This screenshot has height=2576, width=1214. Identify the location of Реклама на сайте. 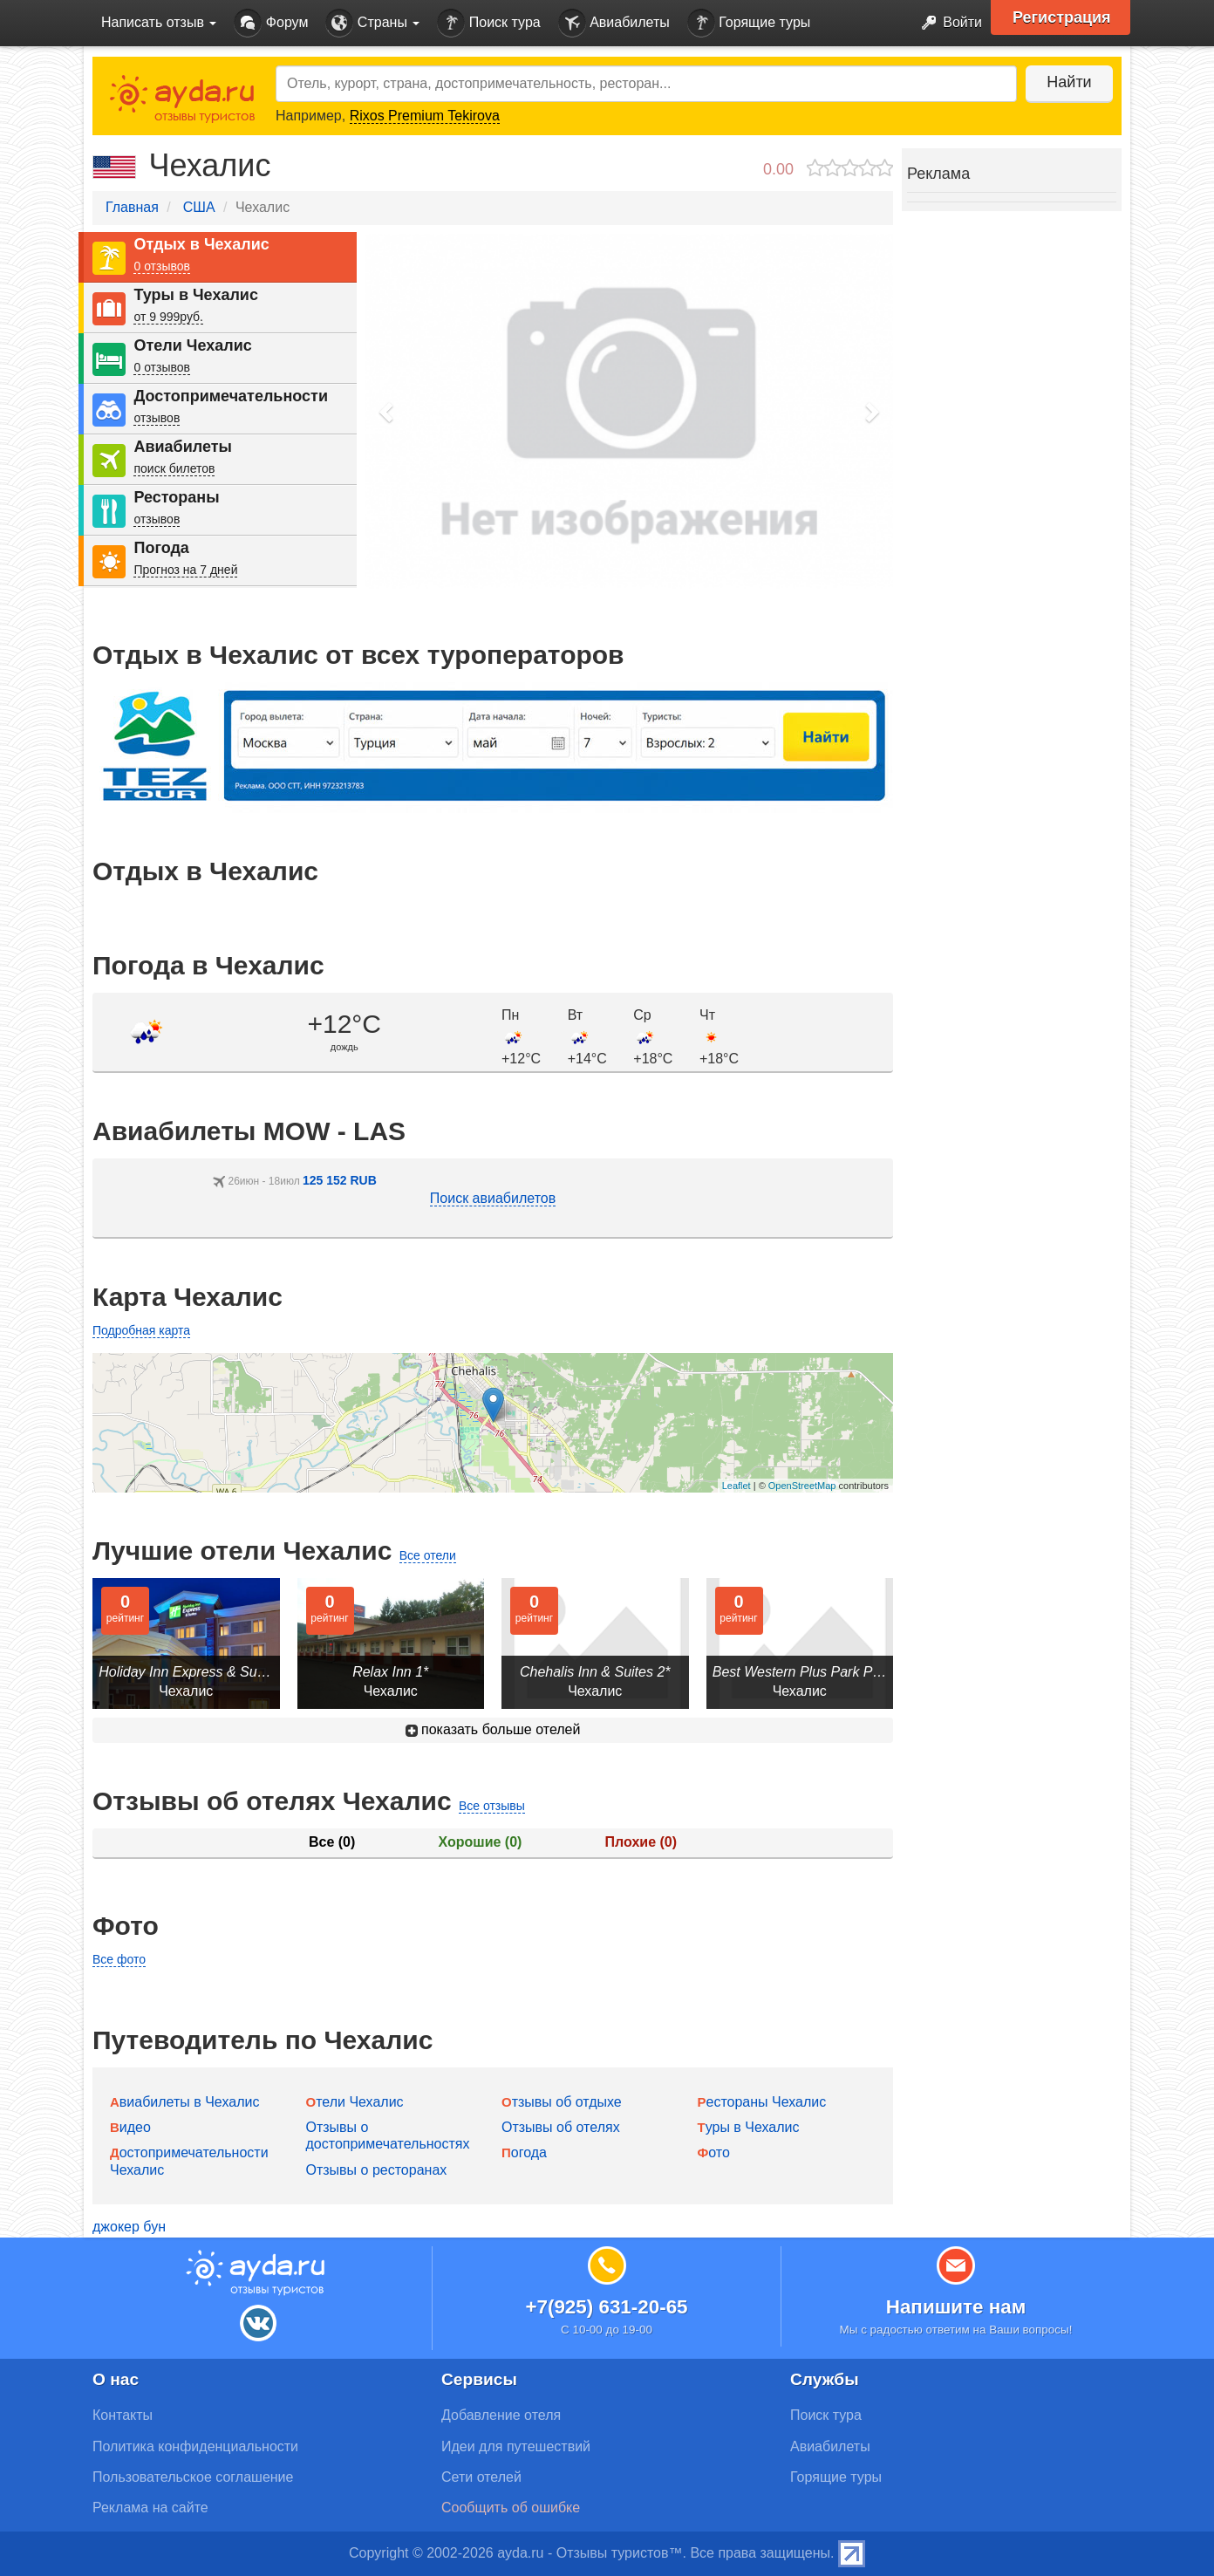
(150, 2507).